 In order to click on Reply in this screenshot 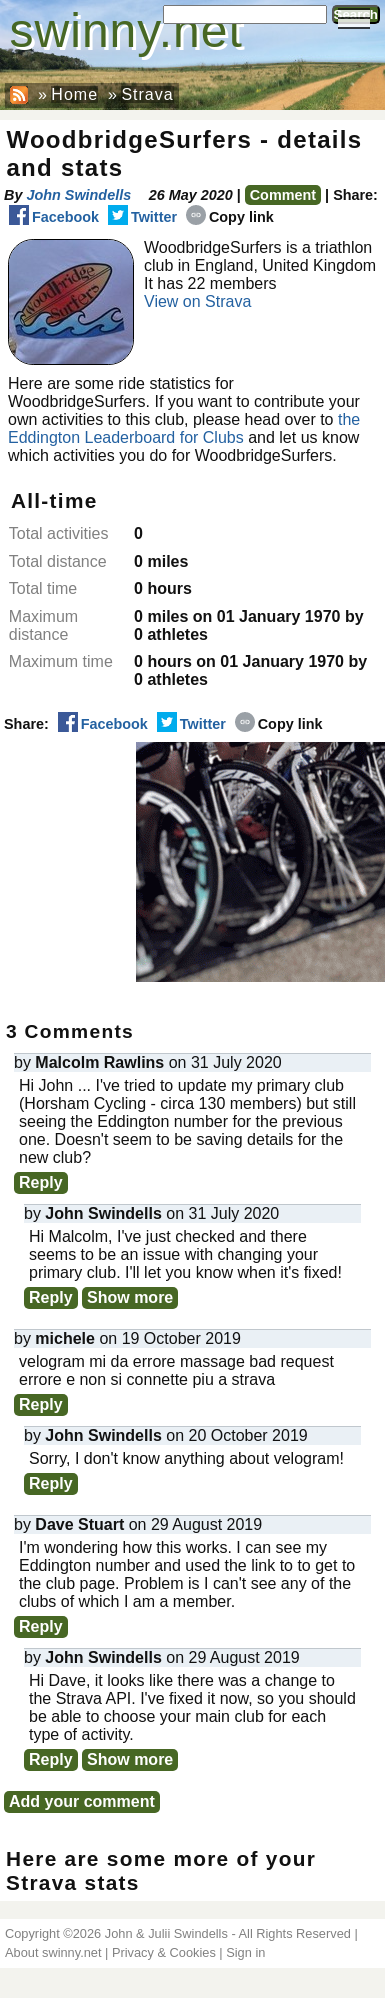, I will do `click(41, 1182)`.